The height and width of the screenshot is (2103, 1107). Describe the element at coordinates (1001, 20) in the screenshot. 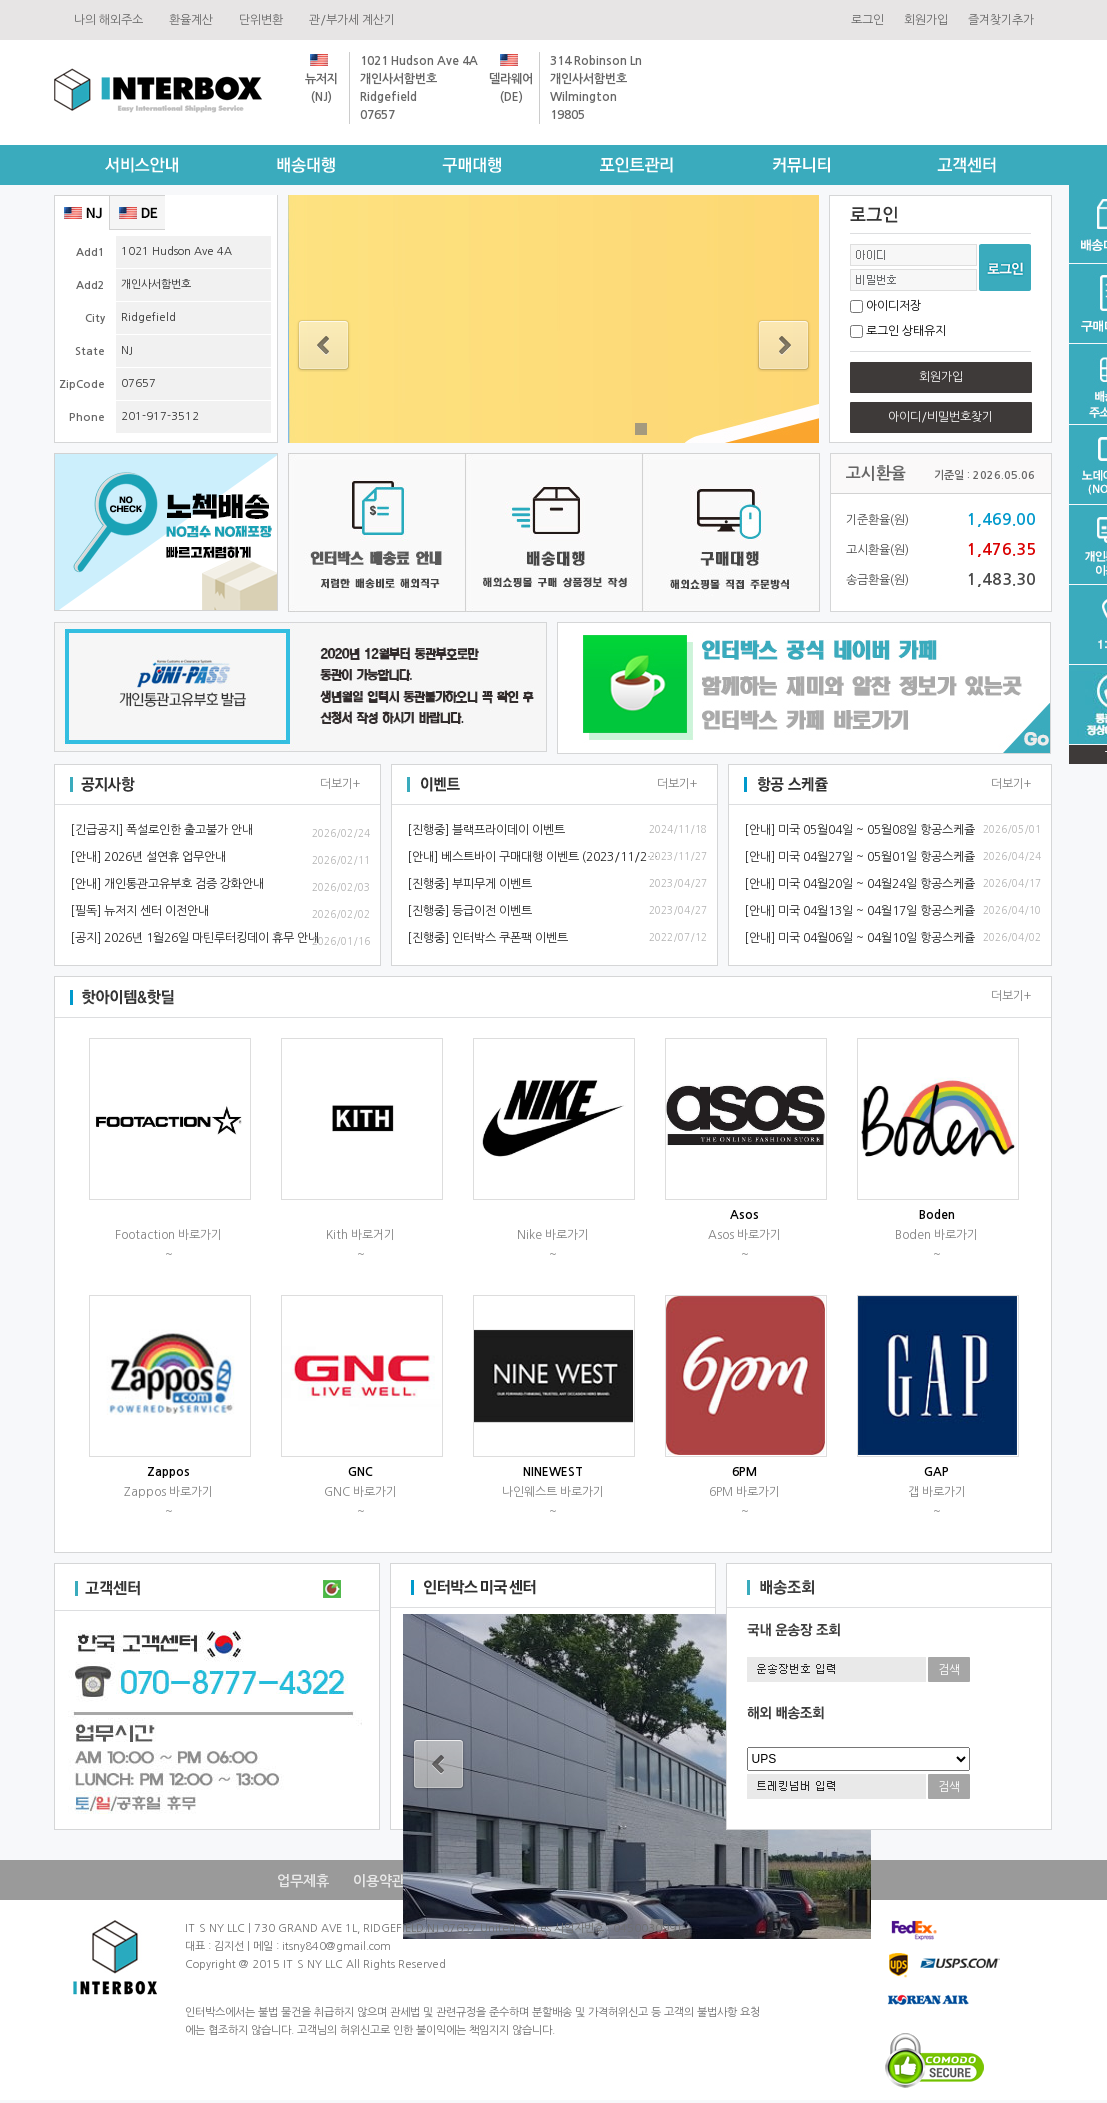

I see `즐겨찾기추가` at that location.